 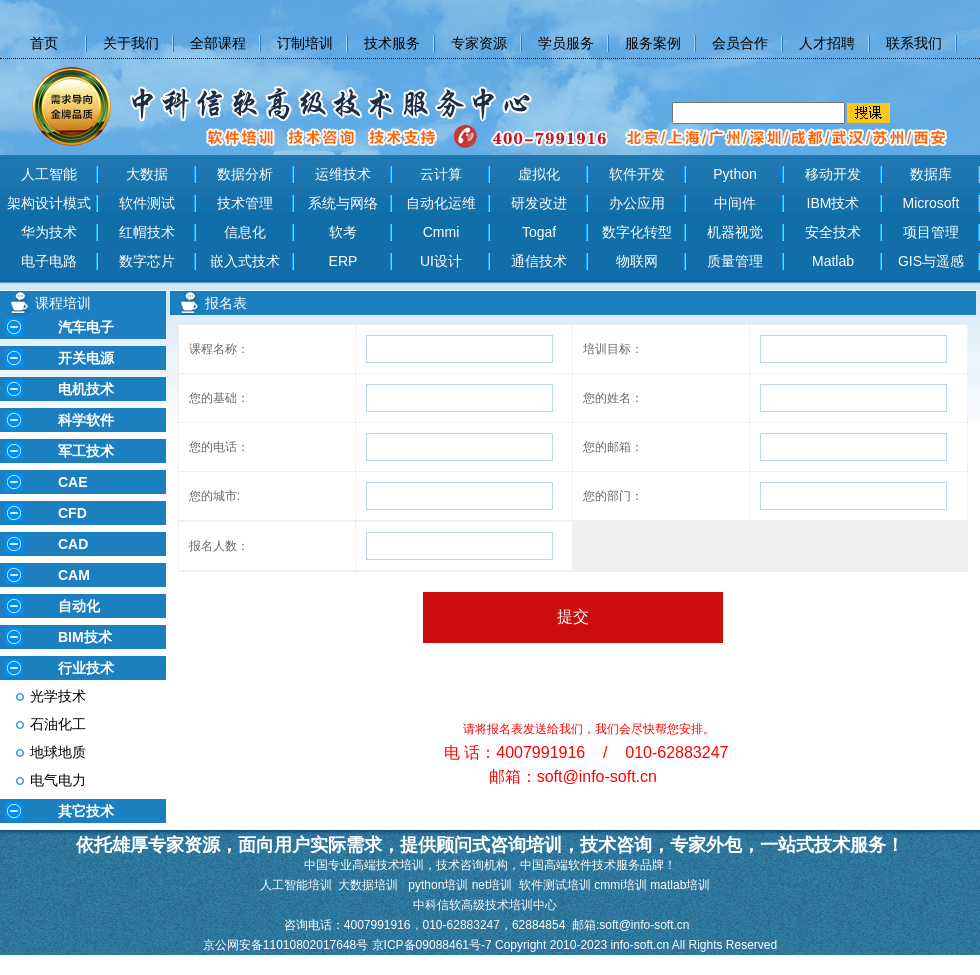 What do you see at coordinates (637, 261) in the screenshot?
I see `物联网` at bounding box center [637, 261].